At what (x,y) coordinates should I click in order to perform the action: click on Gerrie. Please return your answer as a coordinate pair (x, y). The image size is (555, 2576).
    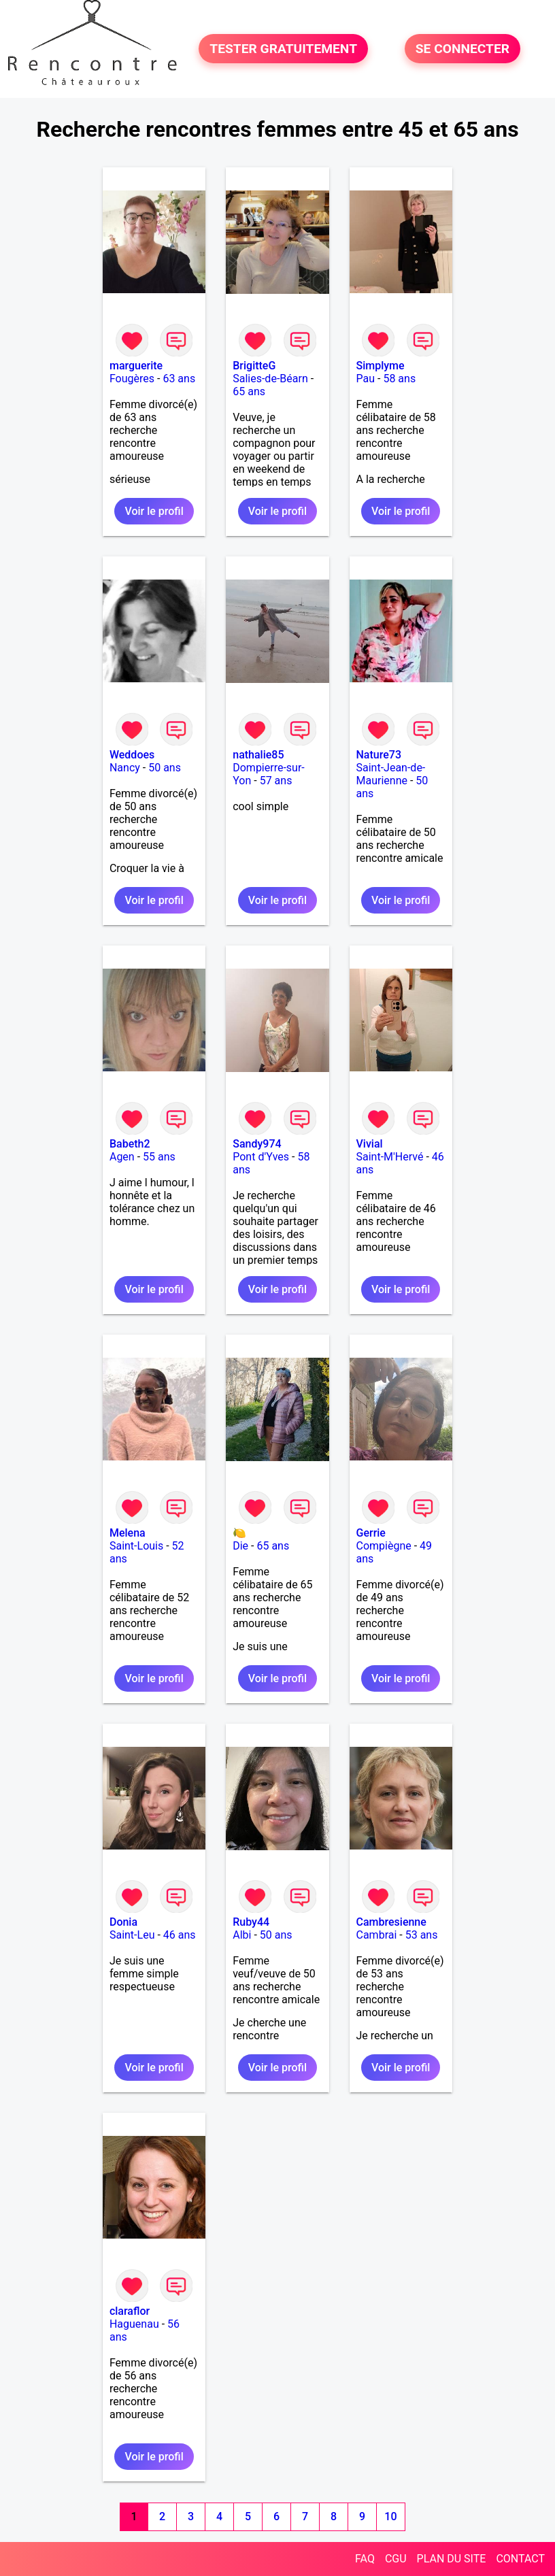
    Looking at the image, I should click on (371, 1532).